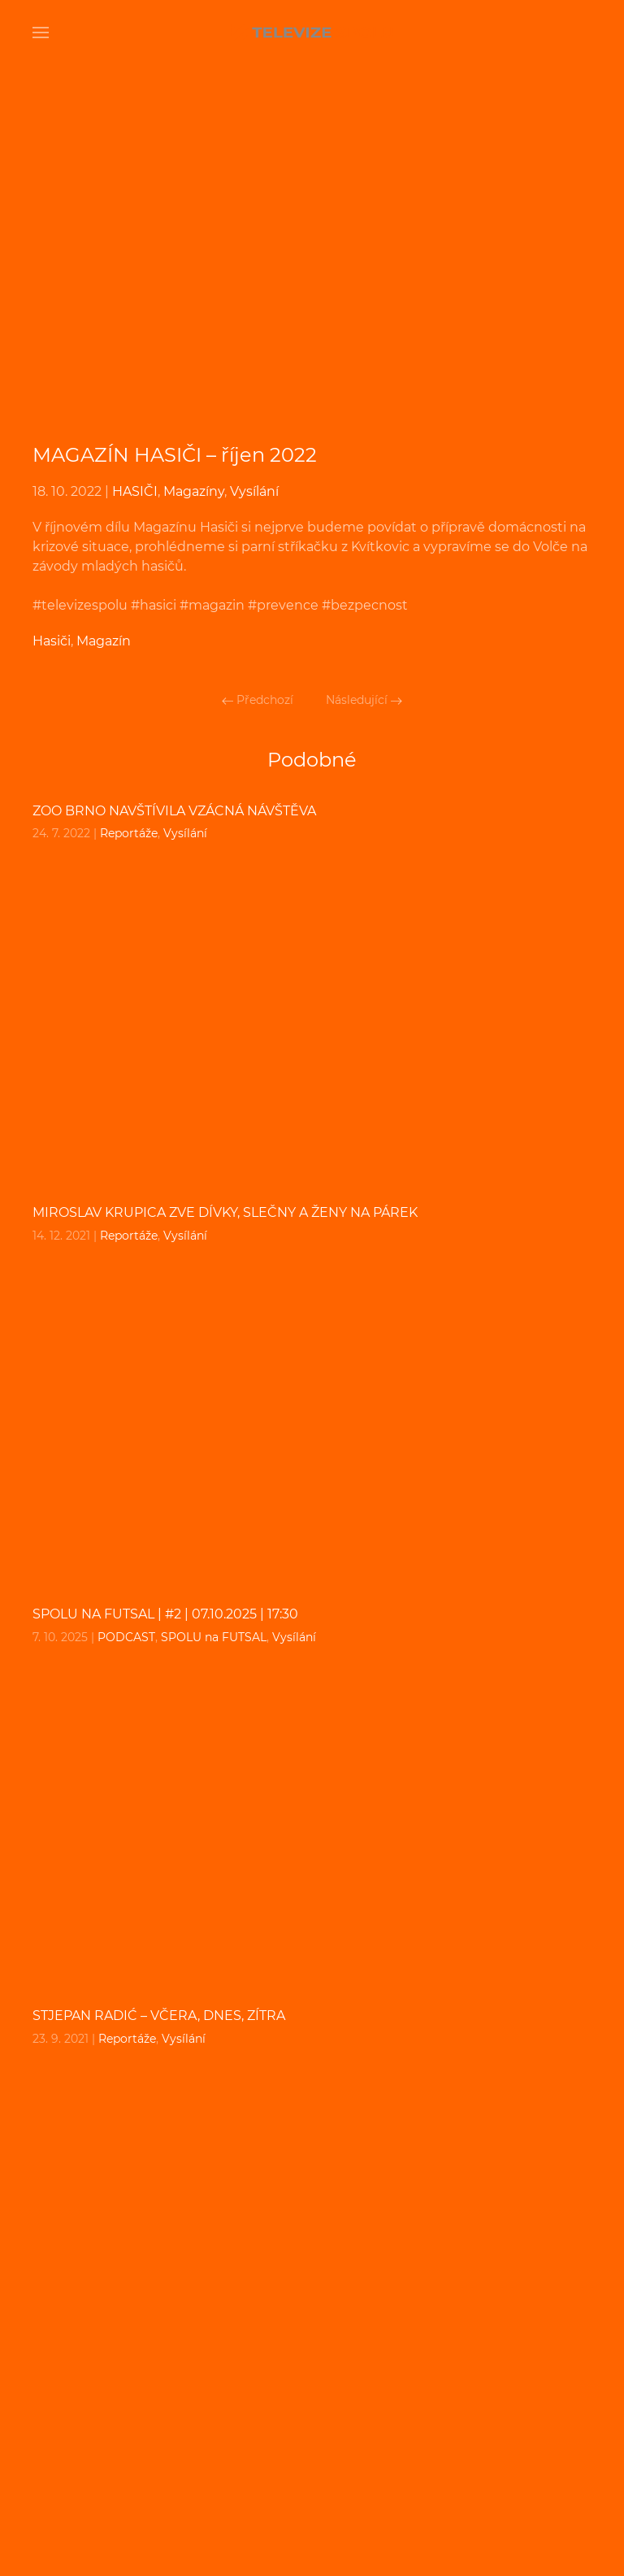  Describe the element at coordinates (257, 700) in the screenshot. I see `Předchozí` at that location.